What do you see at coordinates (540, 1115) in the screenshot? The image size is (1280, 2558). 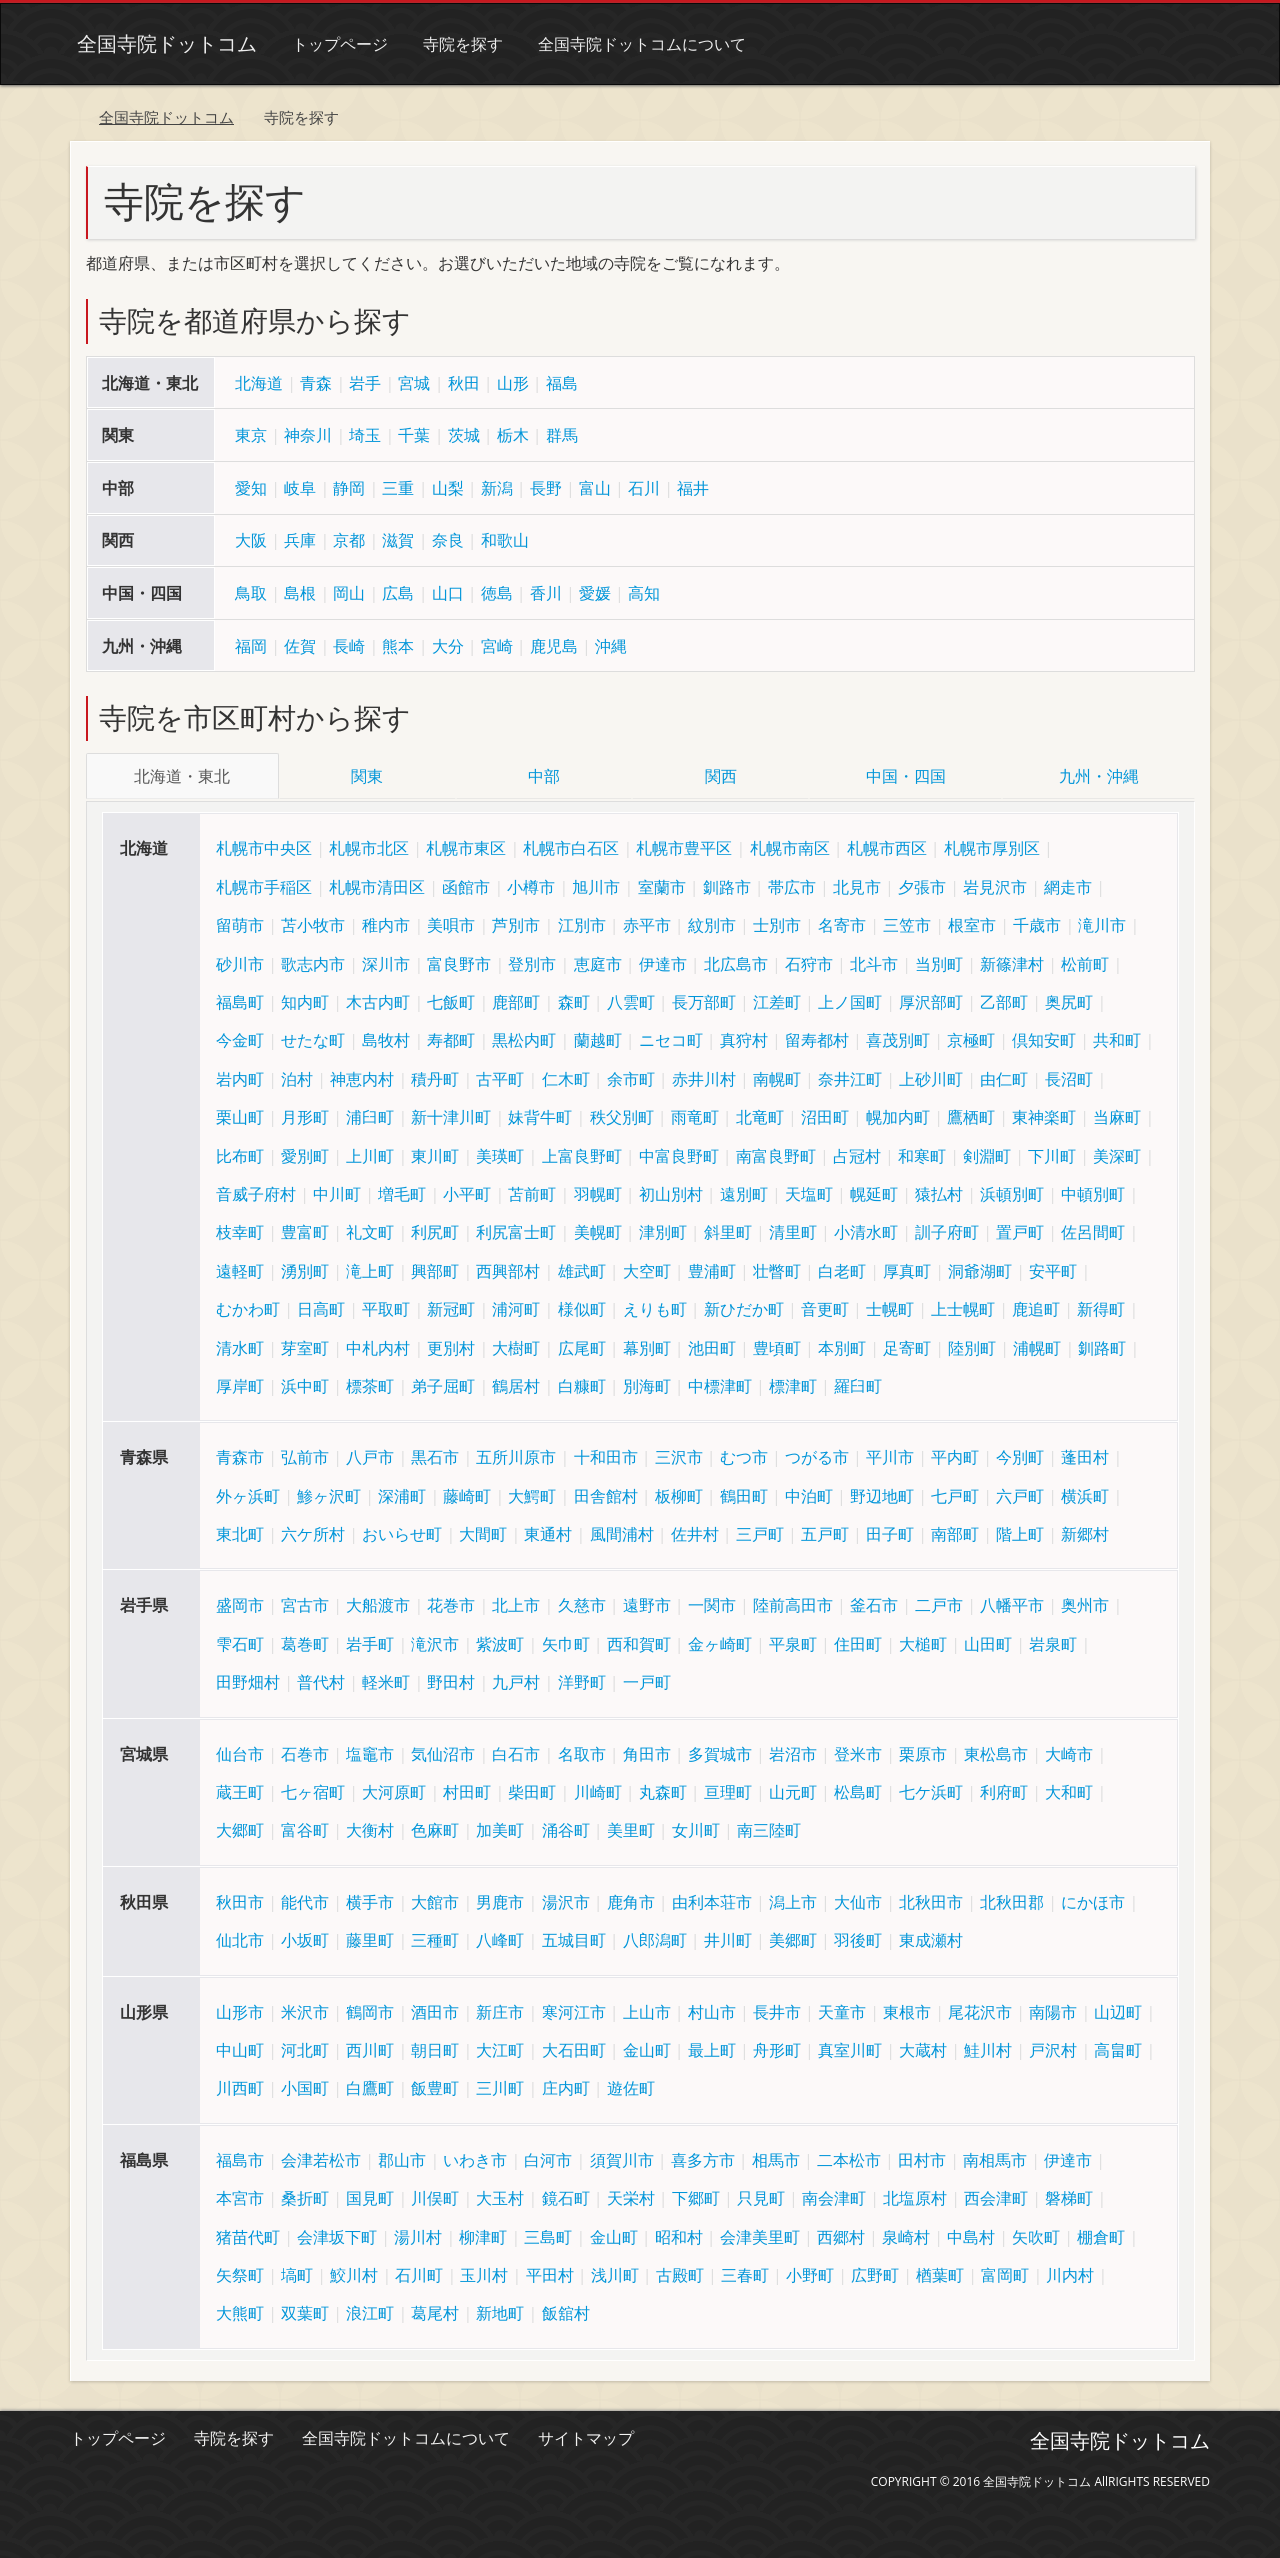 I see `妹背牛町` at bounding box center [540, 1115].